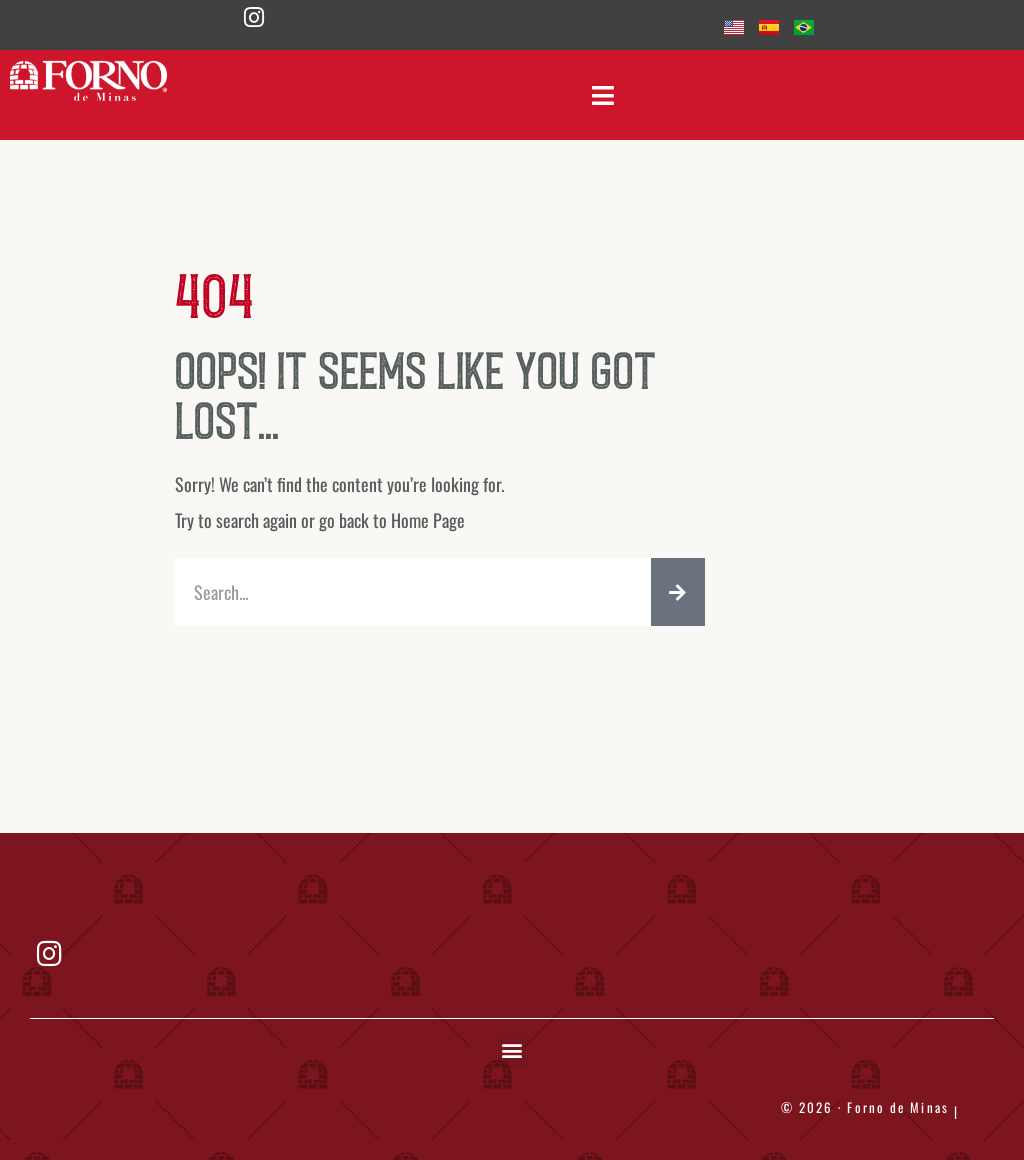 The width and height of the screenshot is (1024, 1160). Describe the element at coordinates (678, 592) in the screenshot. I see `[Search]` at that location.